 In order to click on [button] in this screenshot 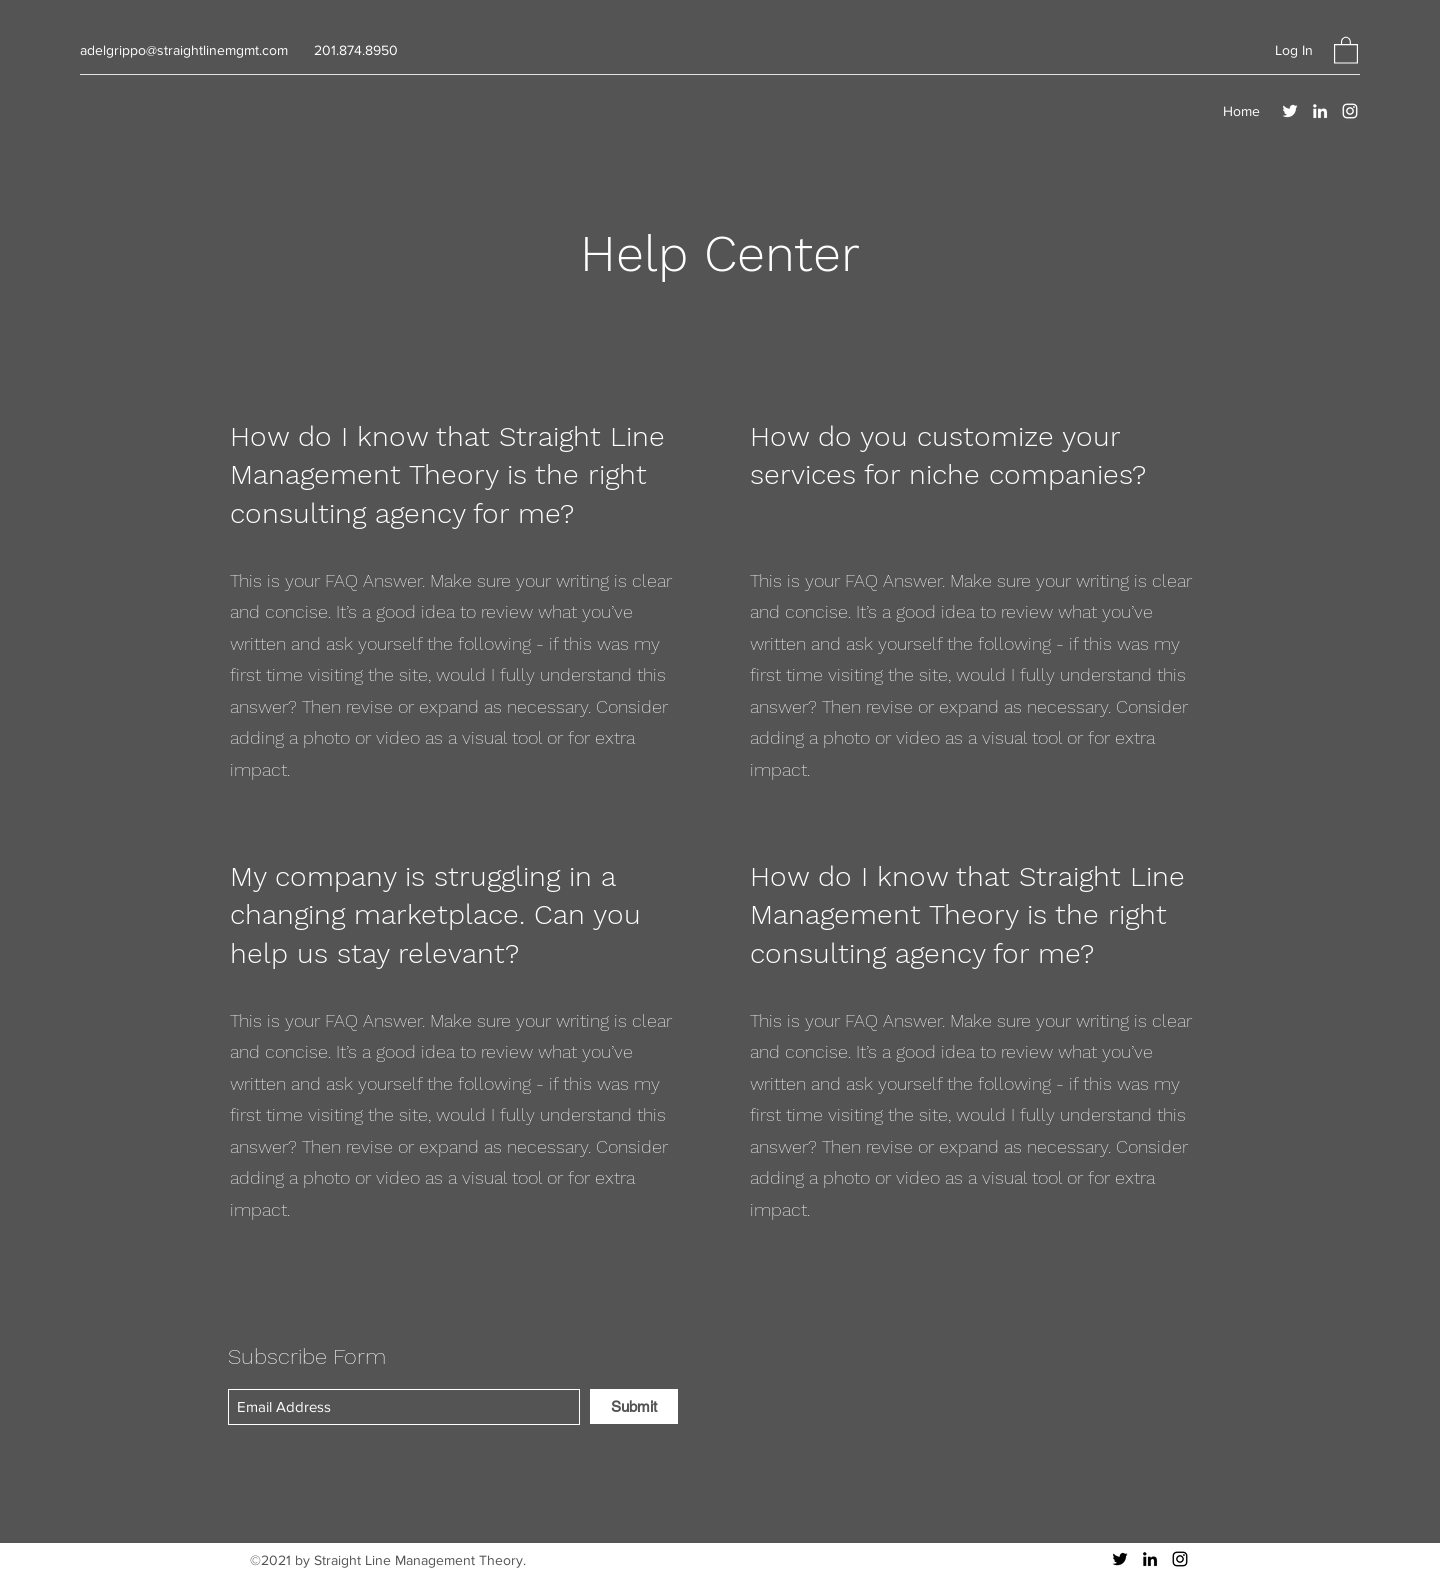, I will do `click(1346, 49)`.